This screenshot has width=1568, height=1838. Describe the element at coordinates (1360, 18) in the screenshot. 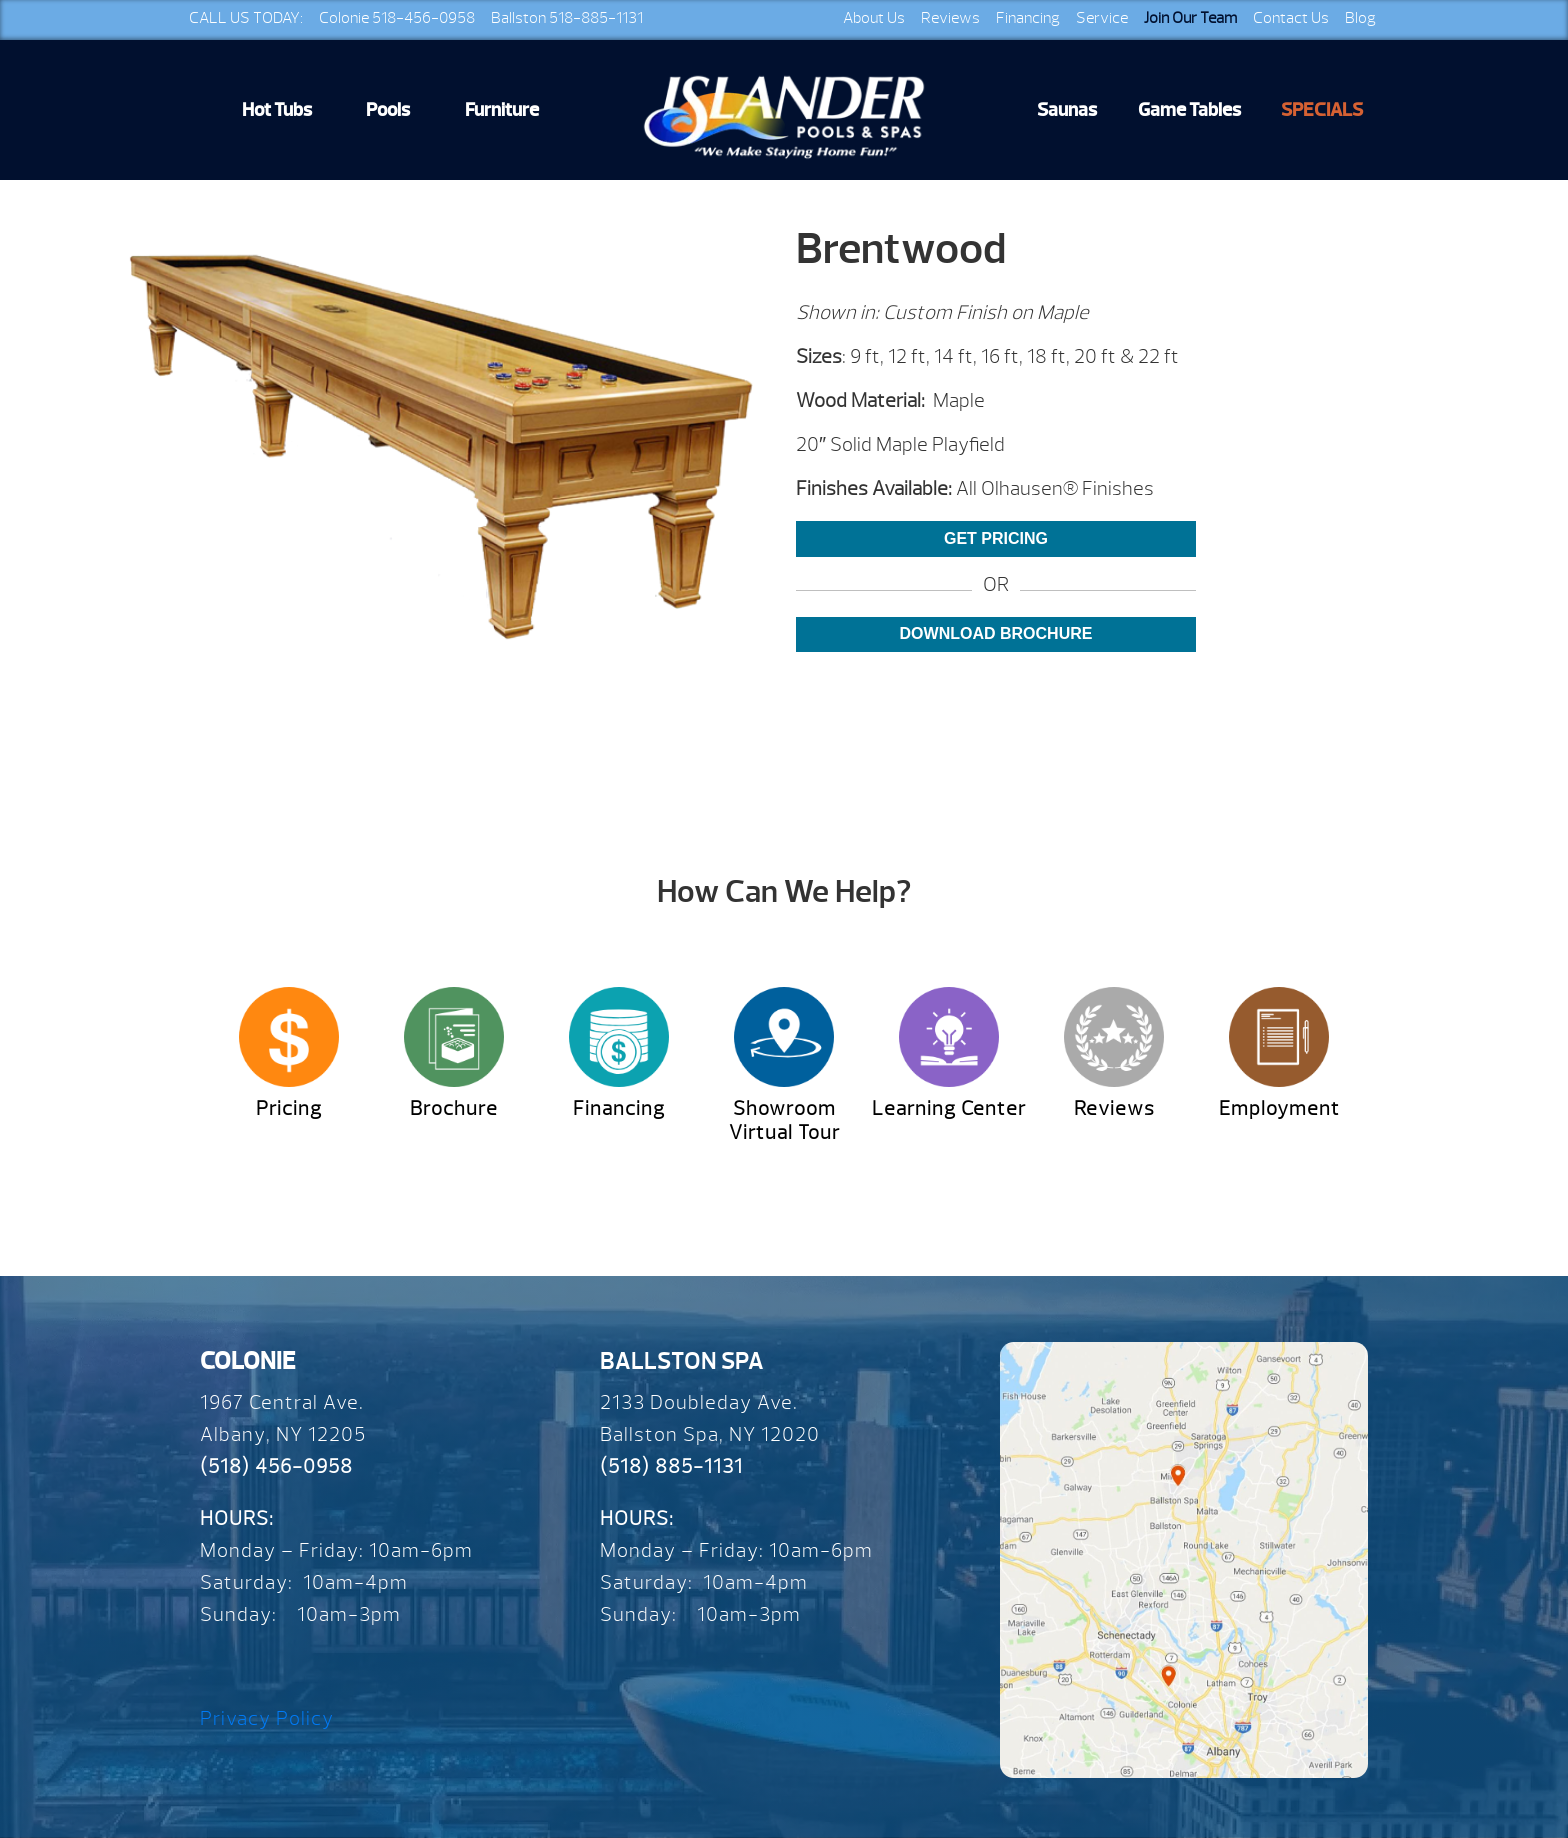

I see `Blog` at that location.